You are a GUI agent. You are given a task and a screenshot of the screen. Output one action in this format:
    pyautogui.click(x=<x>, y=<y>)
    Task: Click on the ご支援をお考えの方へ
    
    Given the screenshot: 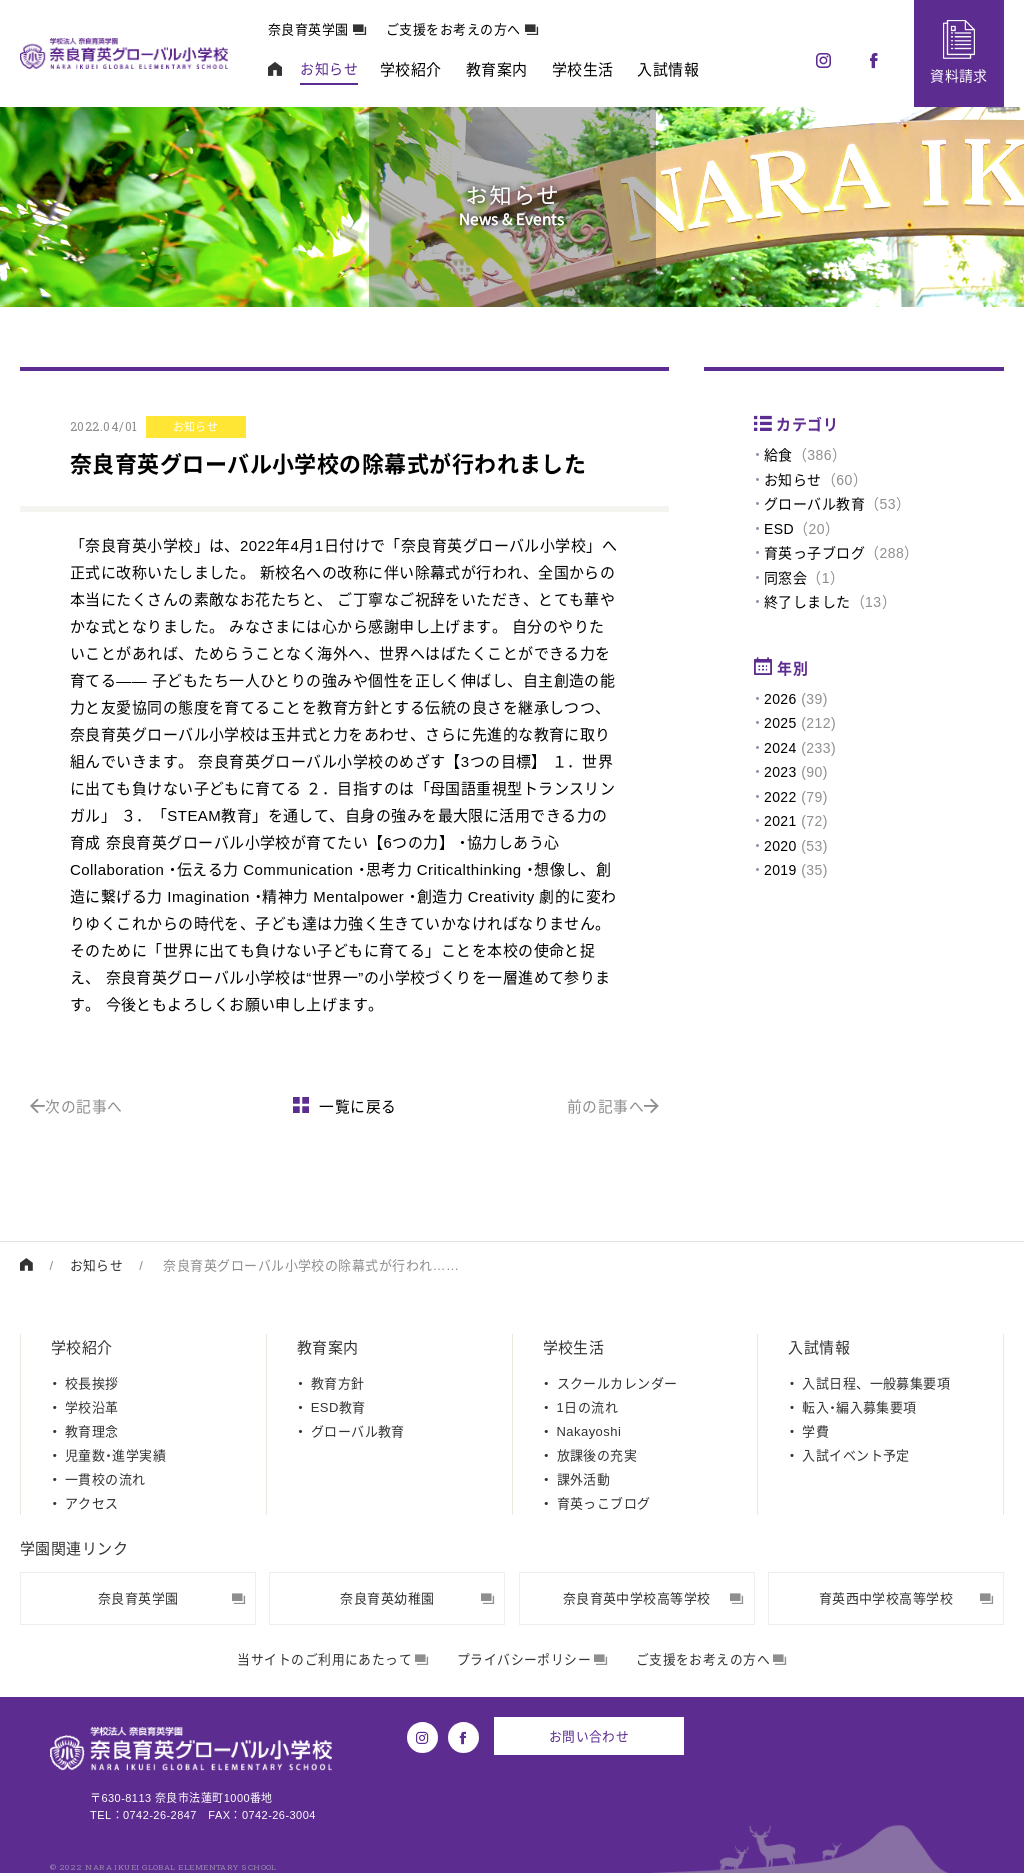 What is the action you would take?
    pyautogui.click(x=464, y=29)
    